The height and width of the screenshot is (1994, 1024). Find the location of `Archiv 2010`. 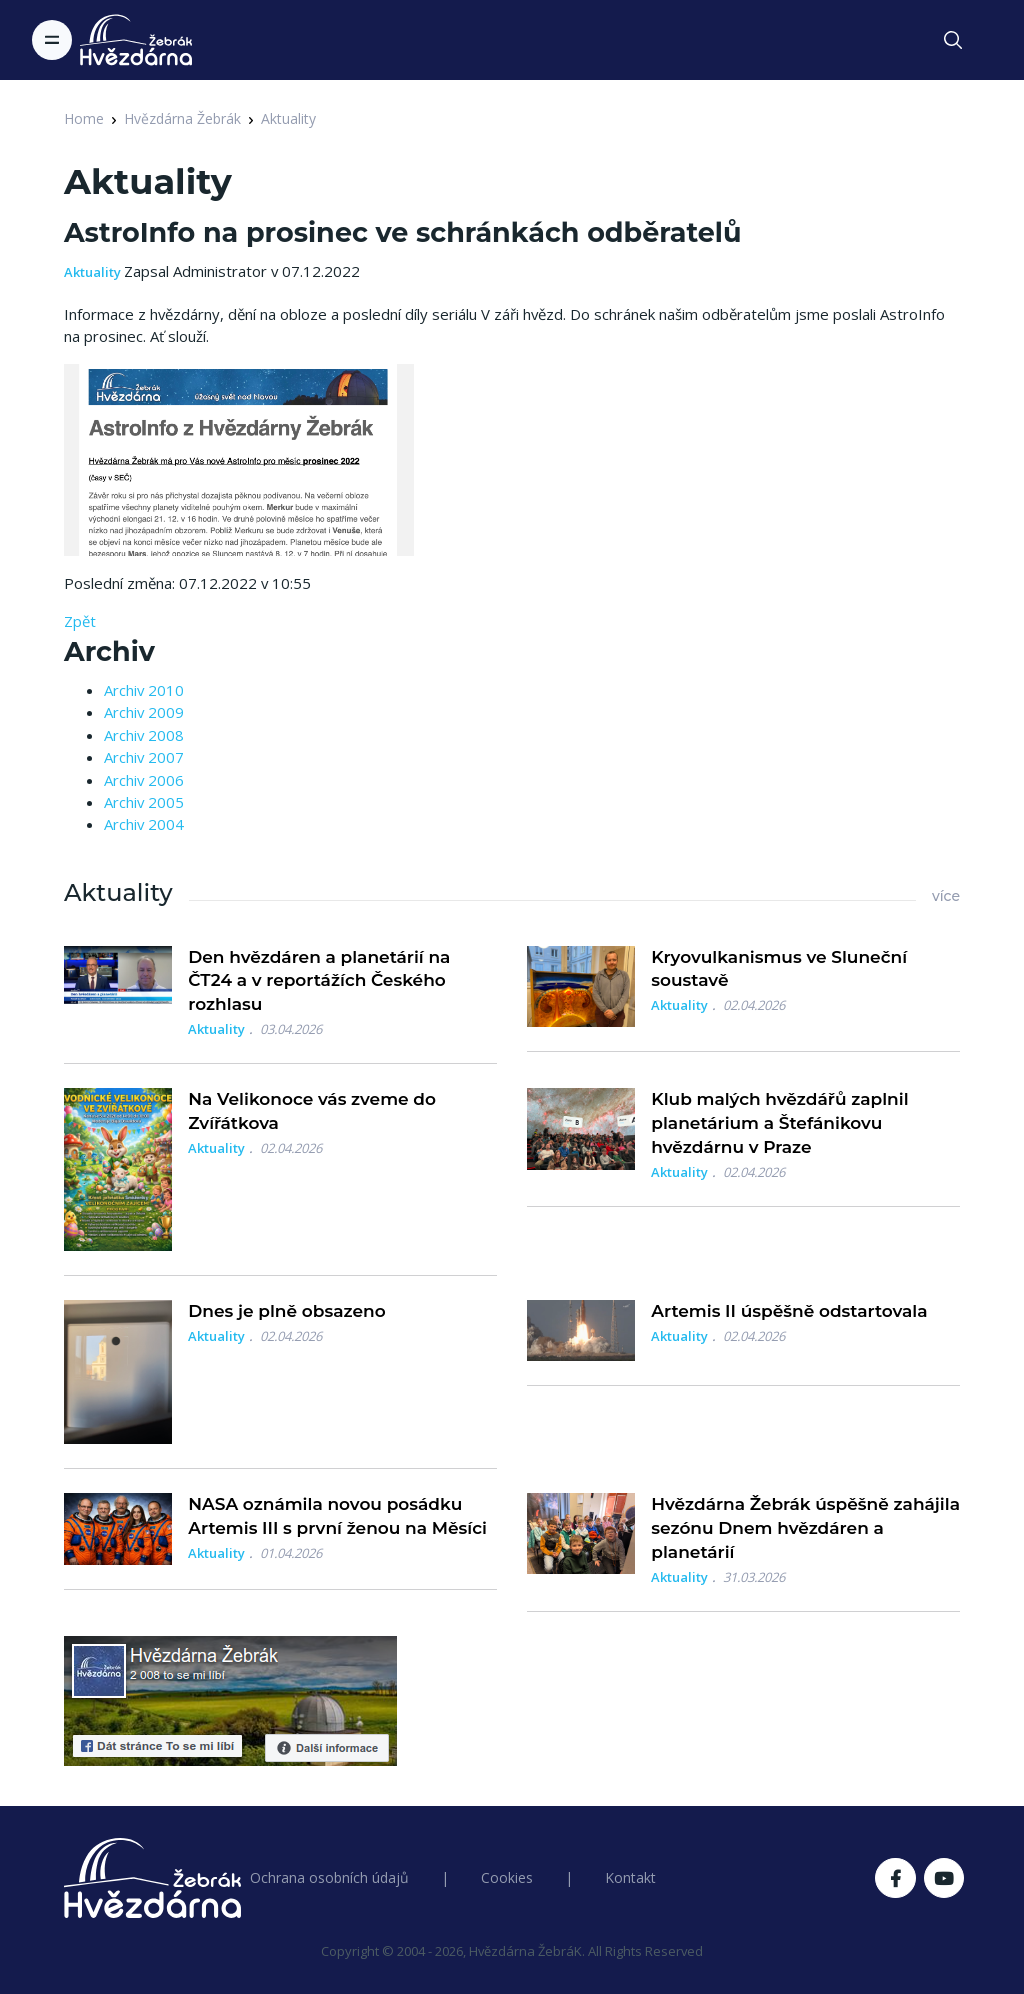

Archiv 2010 is located at coordinates (144, 690).